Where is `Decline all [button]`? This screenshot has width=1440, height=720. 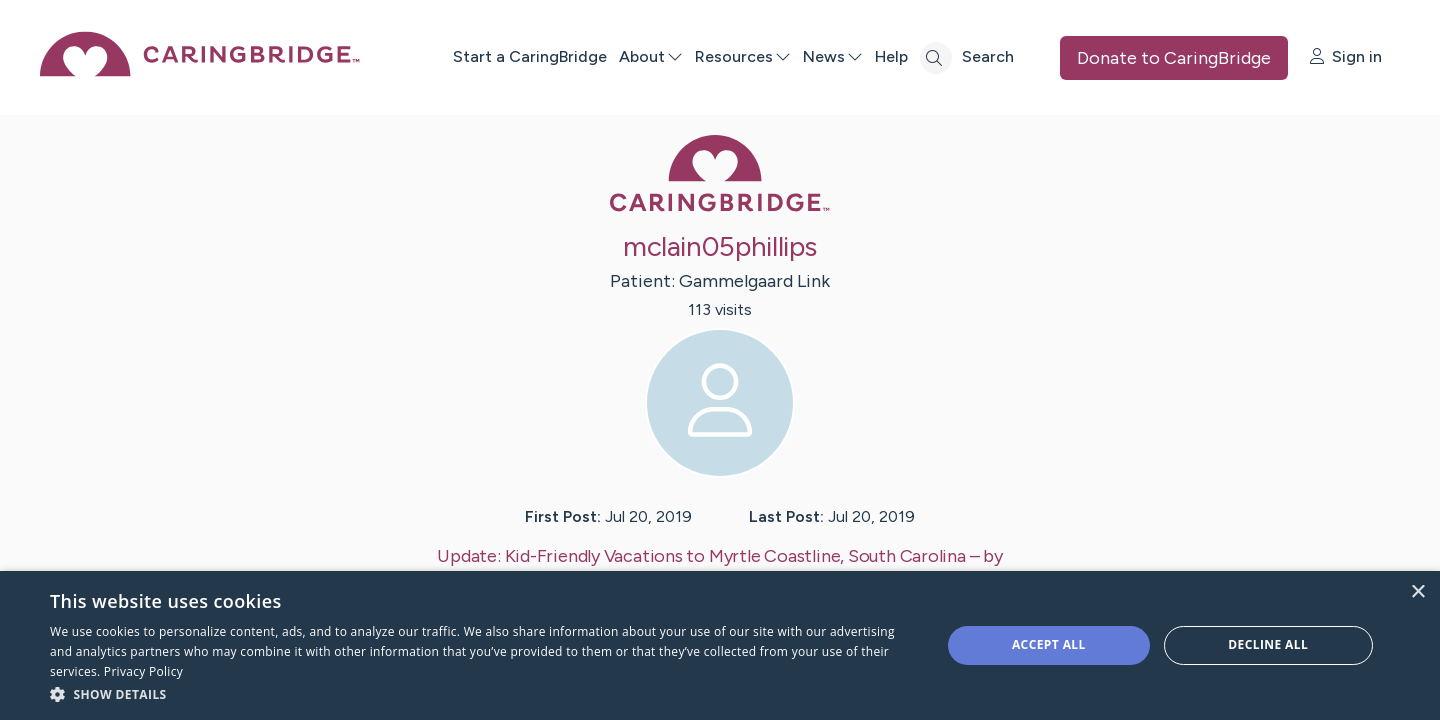
Decline all [button] is located at coordinates (1268, 644).